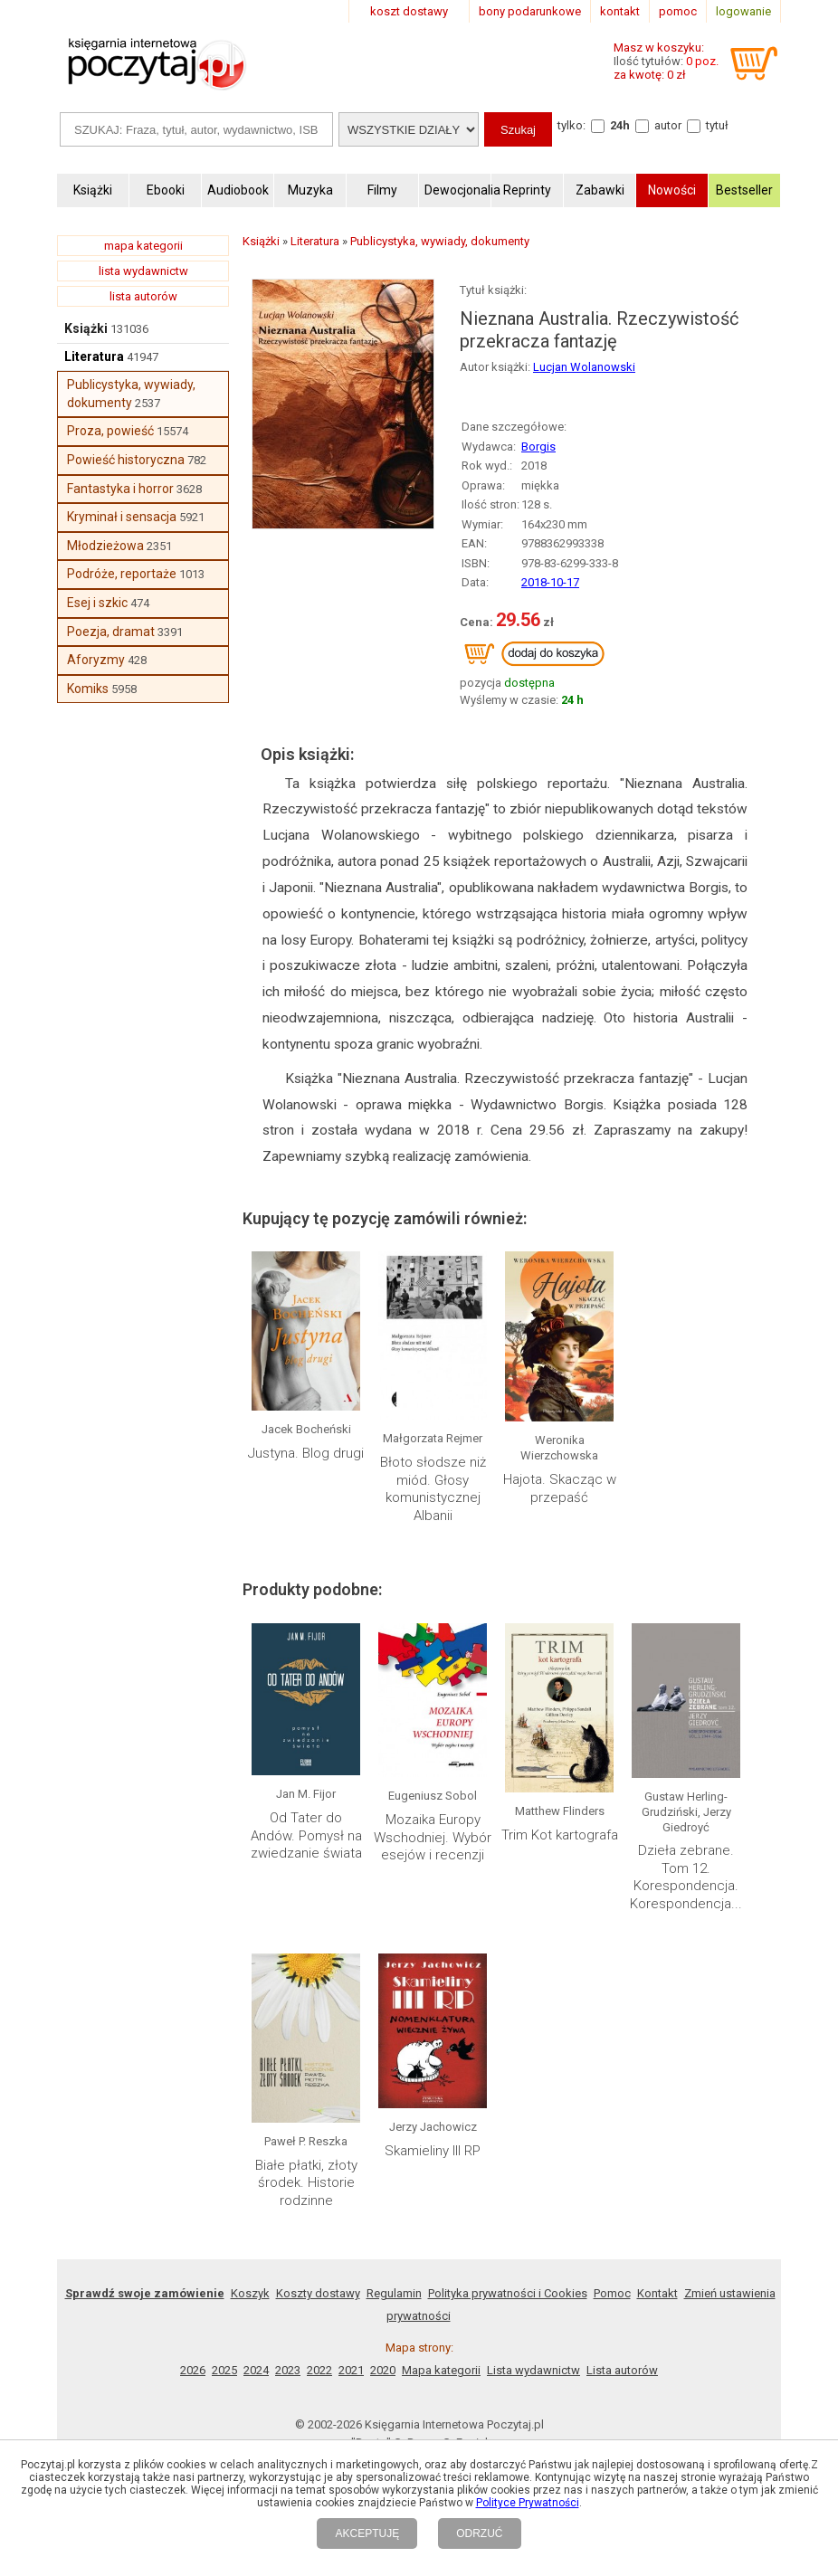 The height and width of the screenshot is (2576, 838). What do you see at coordinates (507, 2293) in the screenshot?
I see `Polityka prywatności i Cookies` at bounding box center [507, 2293].